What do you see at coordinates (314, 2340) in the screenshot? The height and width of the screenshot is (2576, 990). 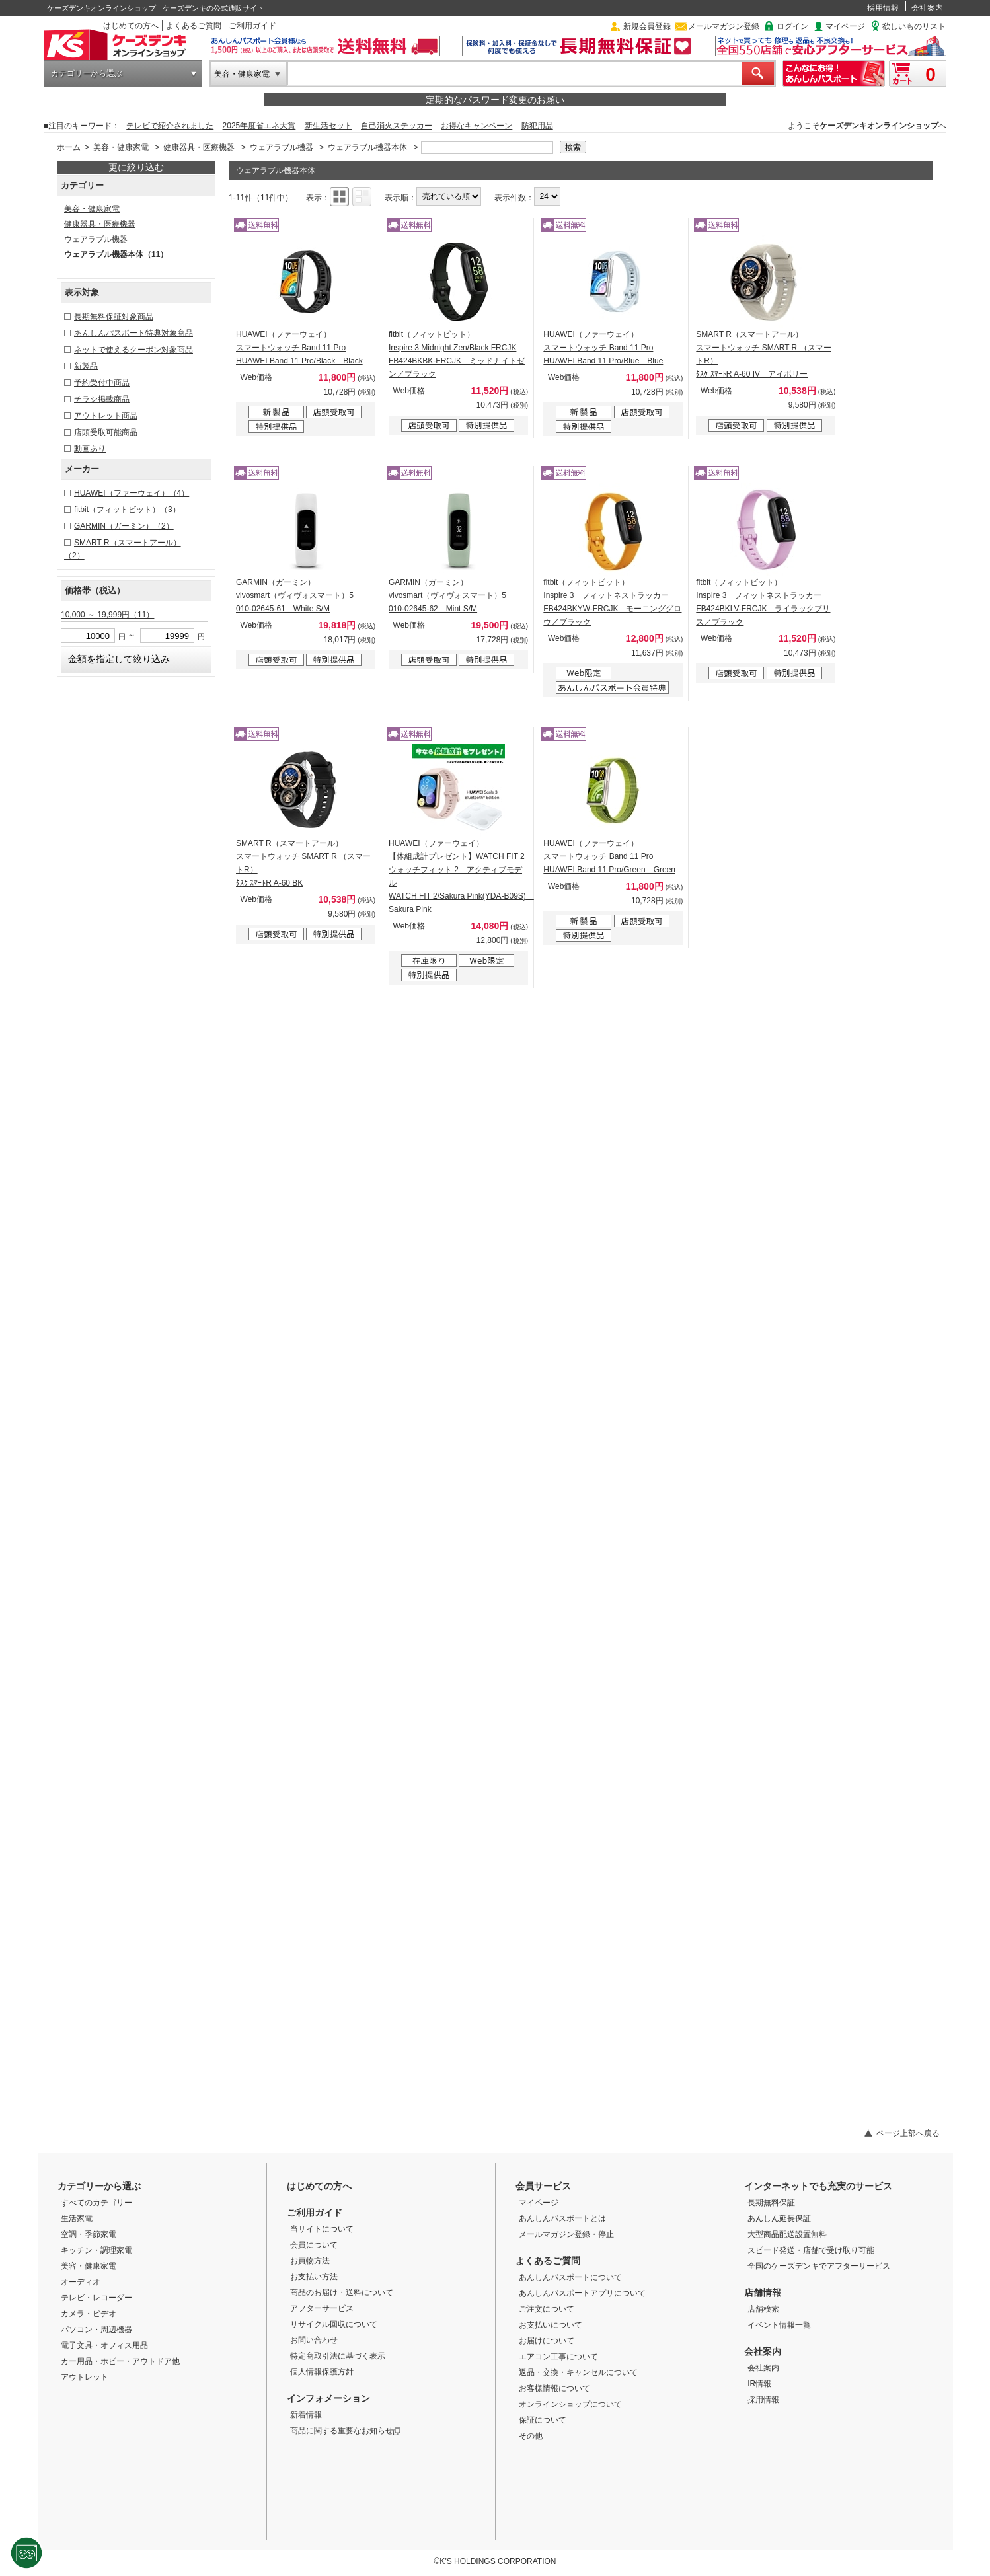 I see `お問い合わせ` at bounding box center [314, 2340].